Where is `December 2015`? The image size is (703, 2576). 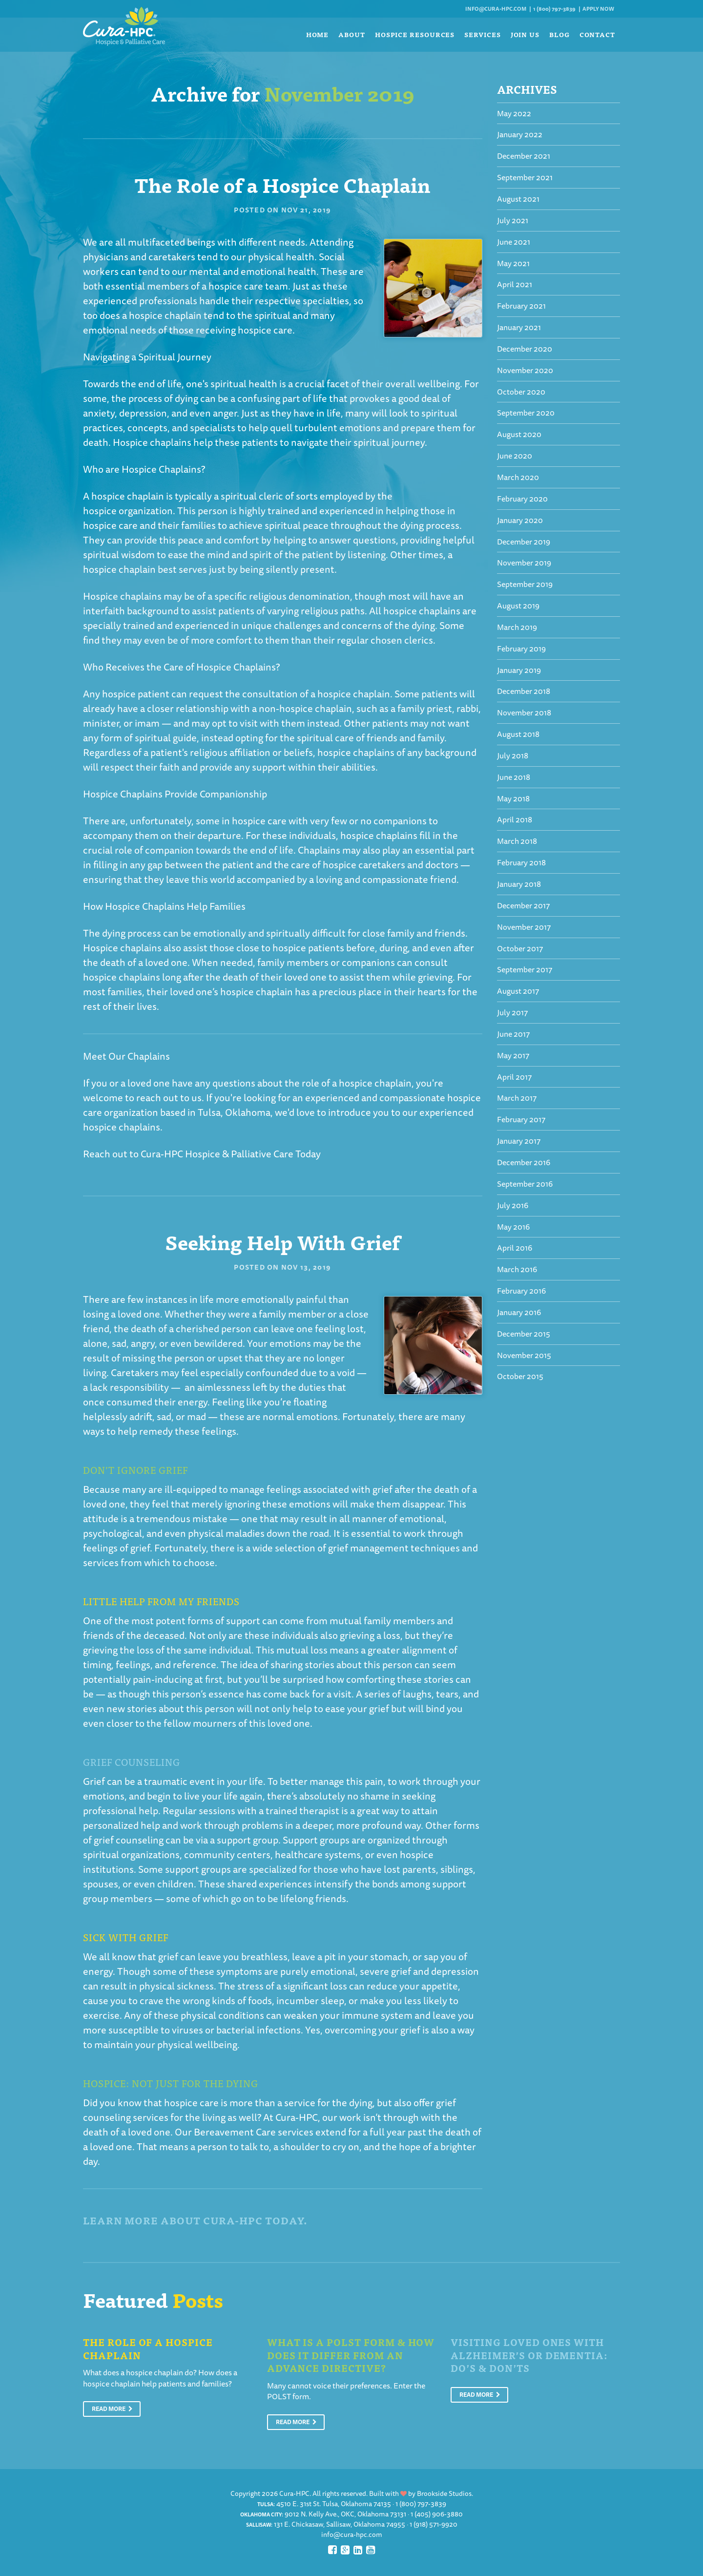 December 2015 is located at coordinates (523, 1333).